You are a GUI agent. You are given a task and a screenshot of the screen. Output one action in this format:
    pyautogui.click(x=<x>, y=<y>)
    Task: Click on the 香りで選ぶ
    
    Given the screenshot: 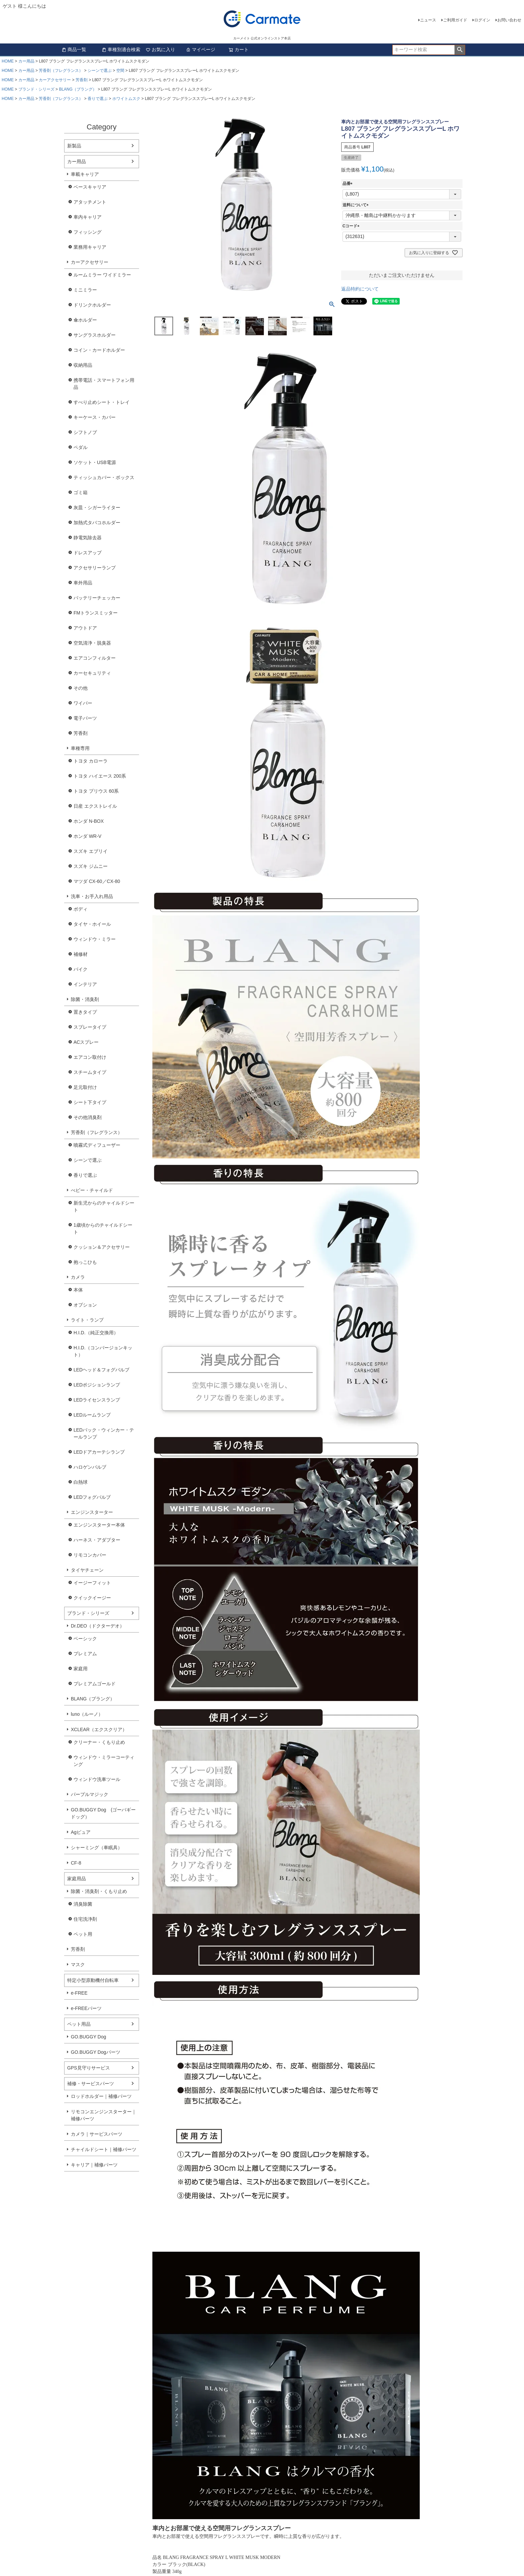 What is the action you would take?
    pyautogui.click(x=98, y=98)
    